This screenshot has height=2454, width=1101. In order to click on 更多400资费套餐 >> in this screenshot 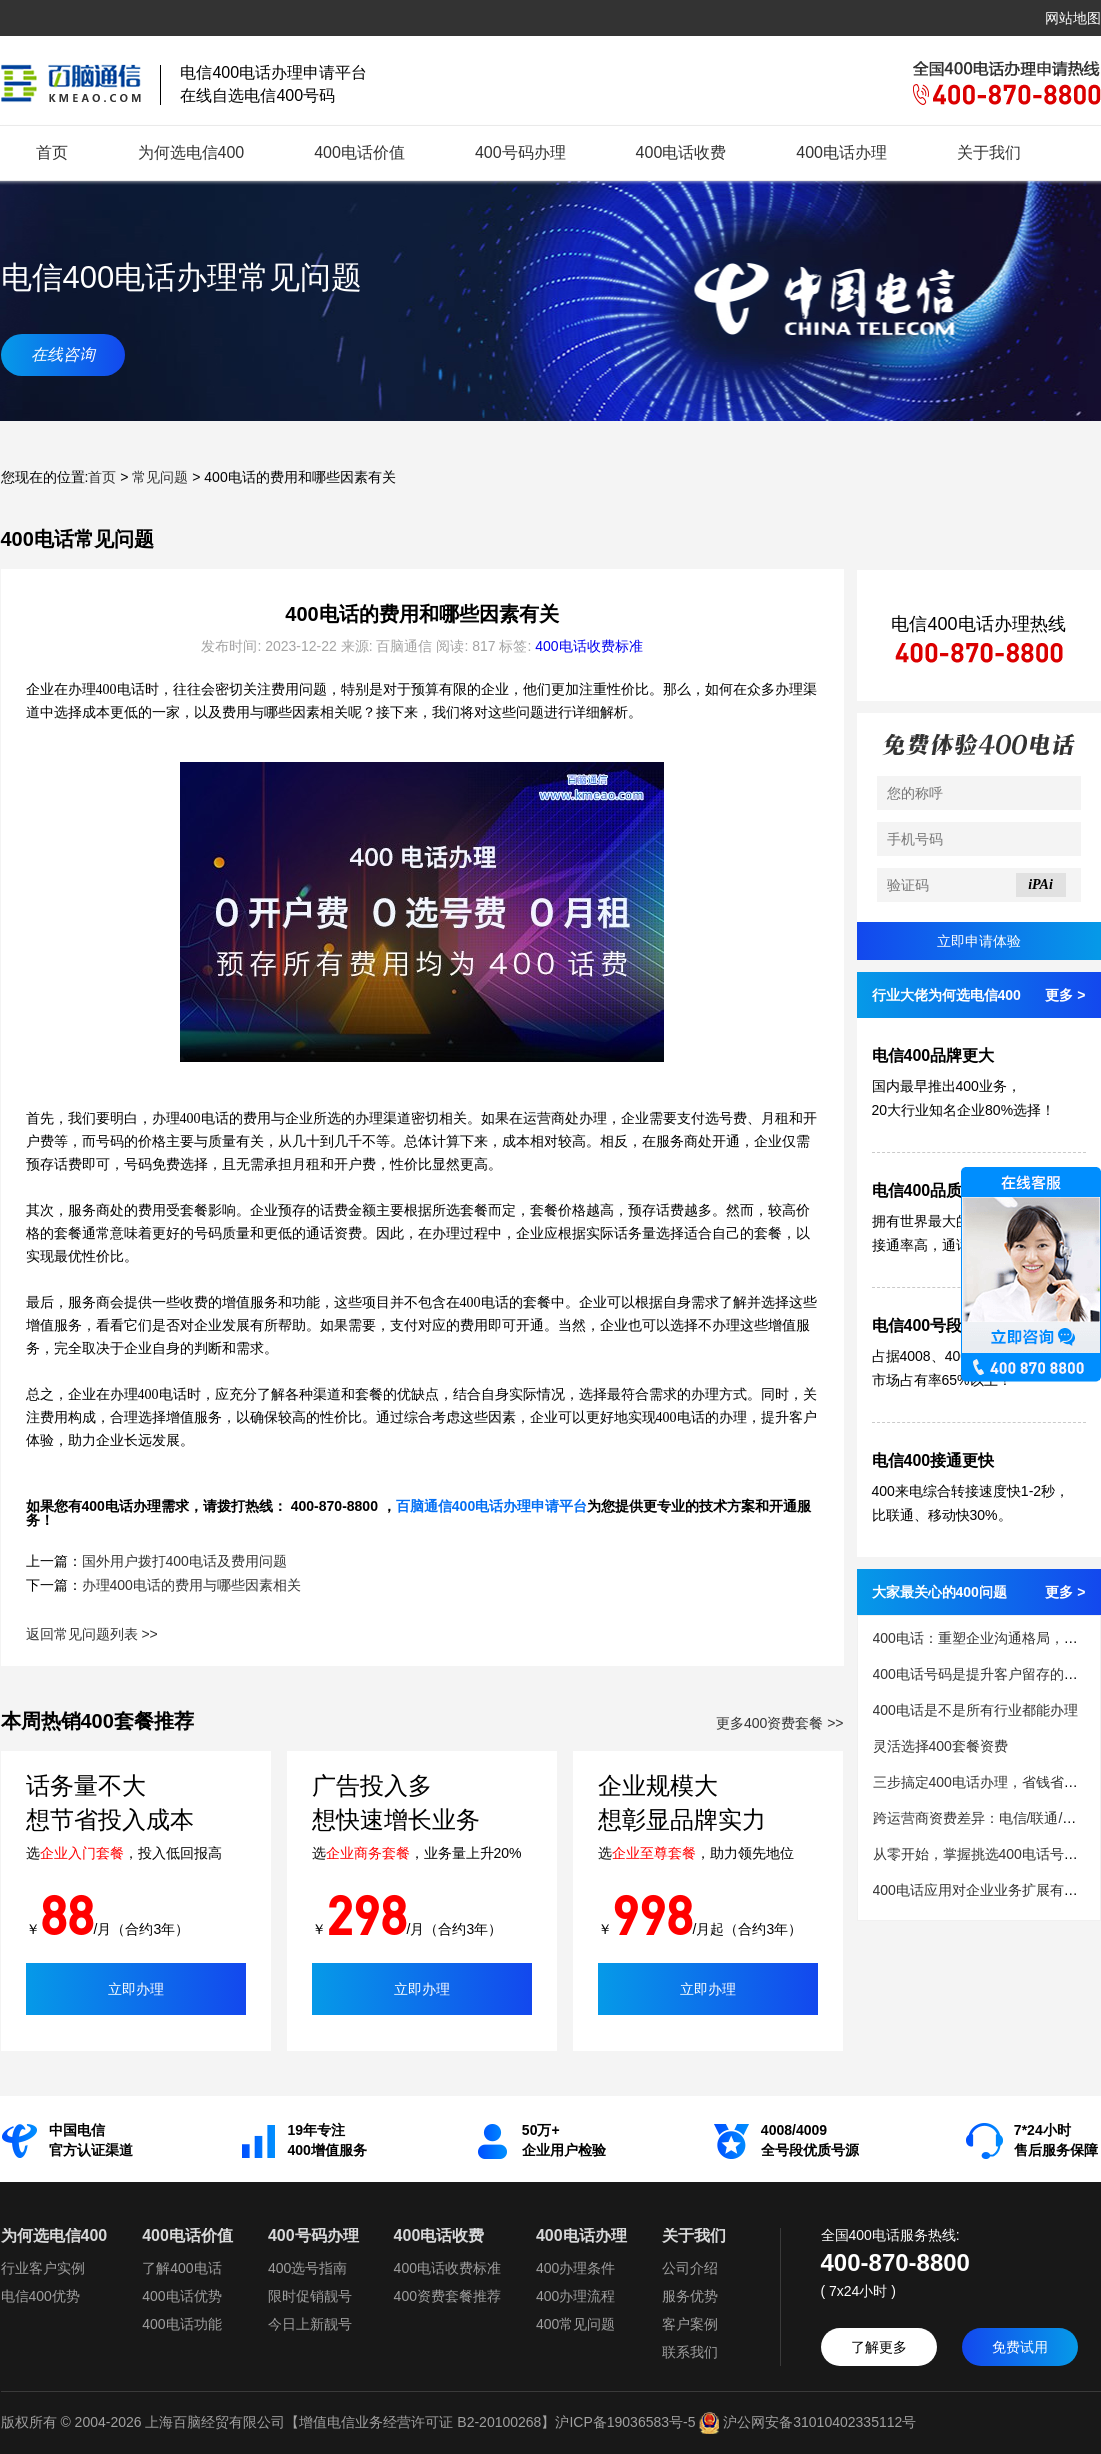, I will do `click(780, 1723)`.